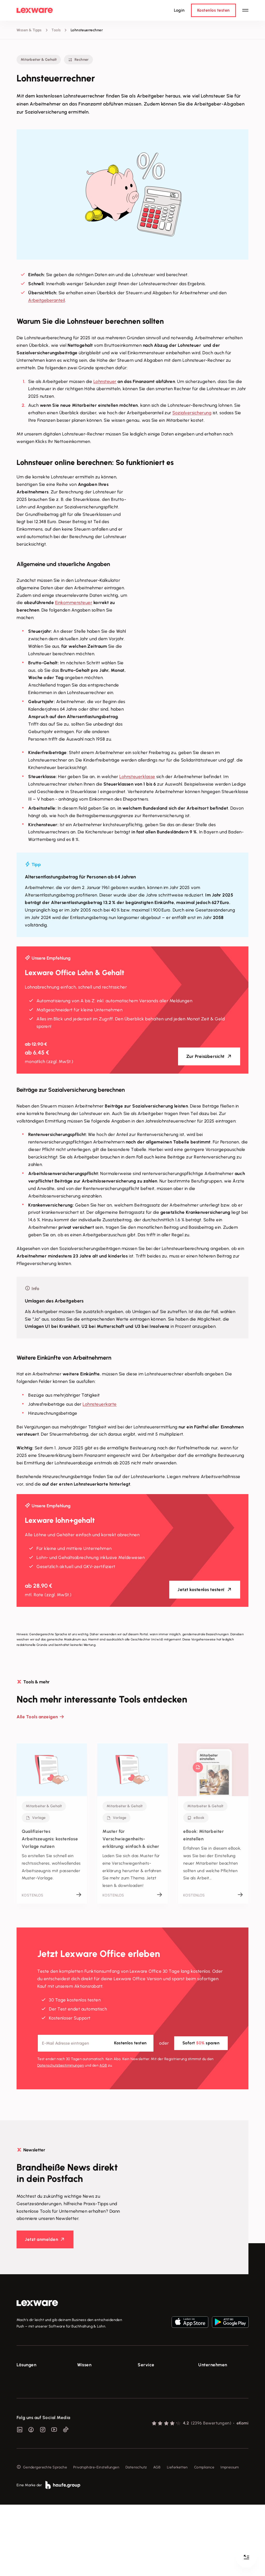  What do you see at coordinates (36, 2396) in the screenshot?
I see `Buchhaltungssoftware` at bounding box center [36, 2396].